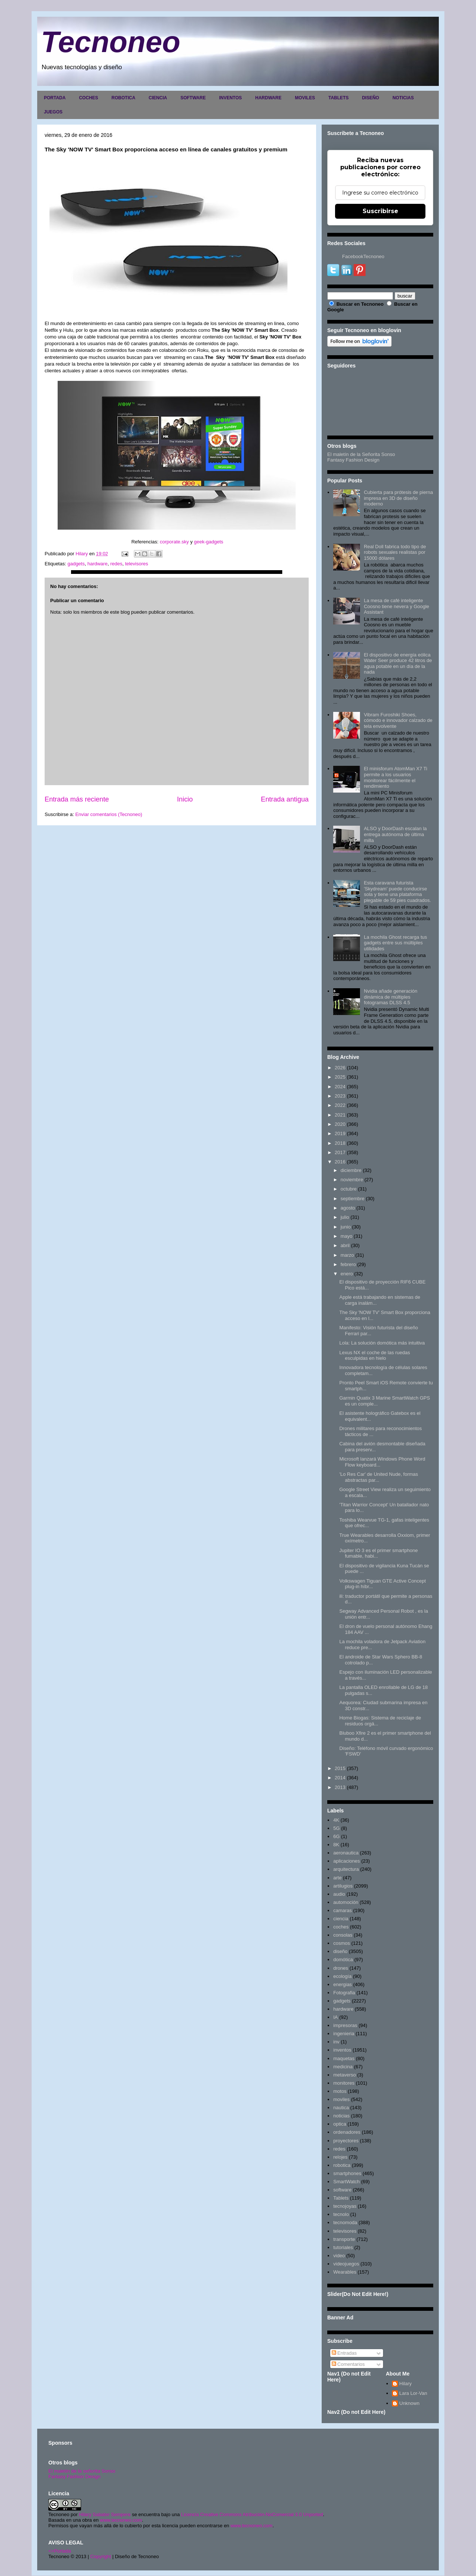  I want to click on El maletín de la señorita Sonso, so click(81, 2471).